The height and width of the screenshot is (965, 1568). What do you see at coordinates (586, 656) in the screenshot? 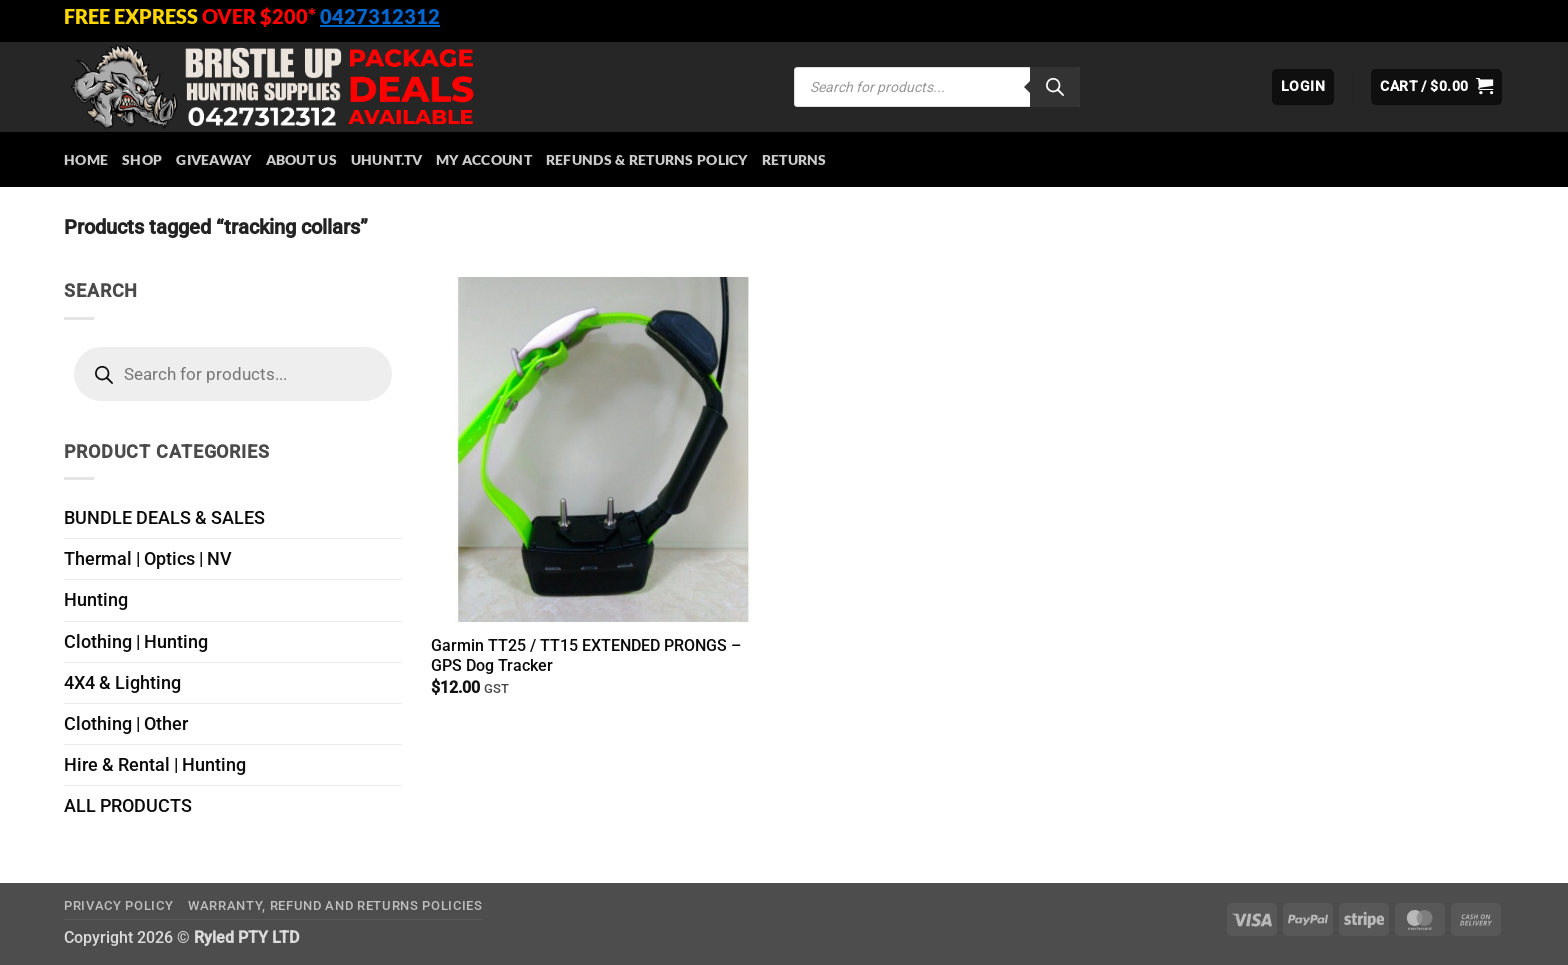
I see `Garmin TT25 / TT15 EXTENDED PRONGS – GPS Dog Tracker` at bounding box center [586, 656].